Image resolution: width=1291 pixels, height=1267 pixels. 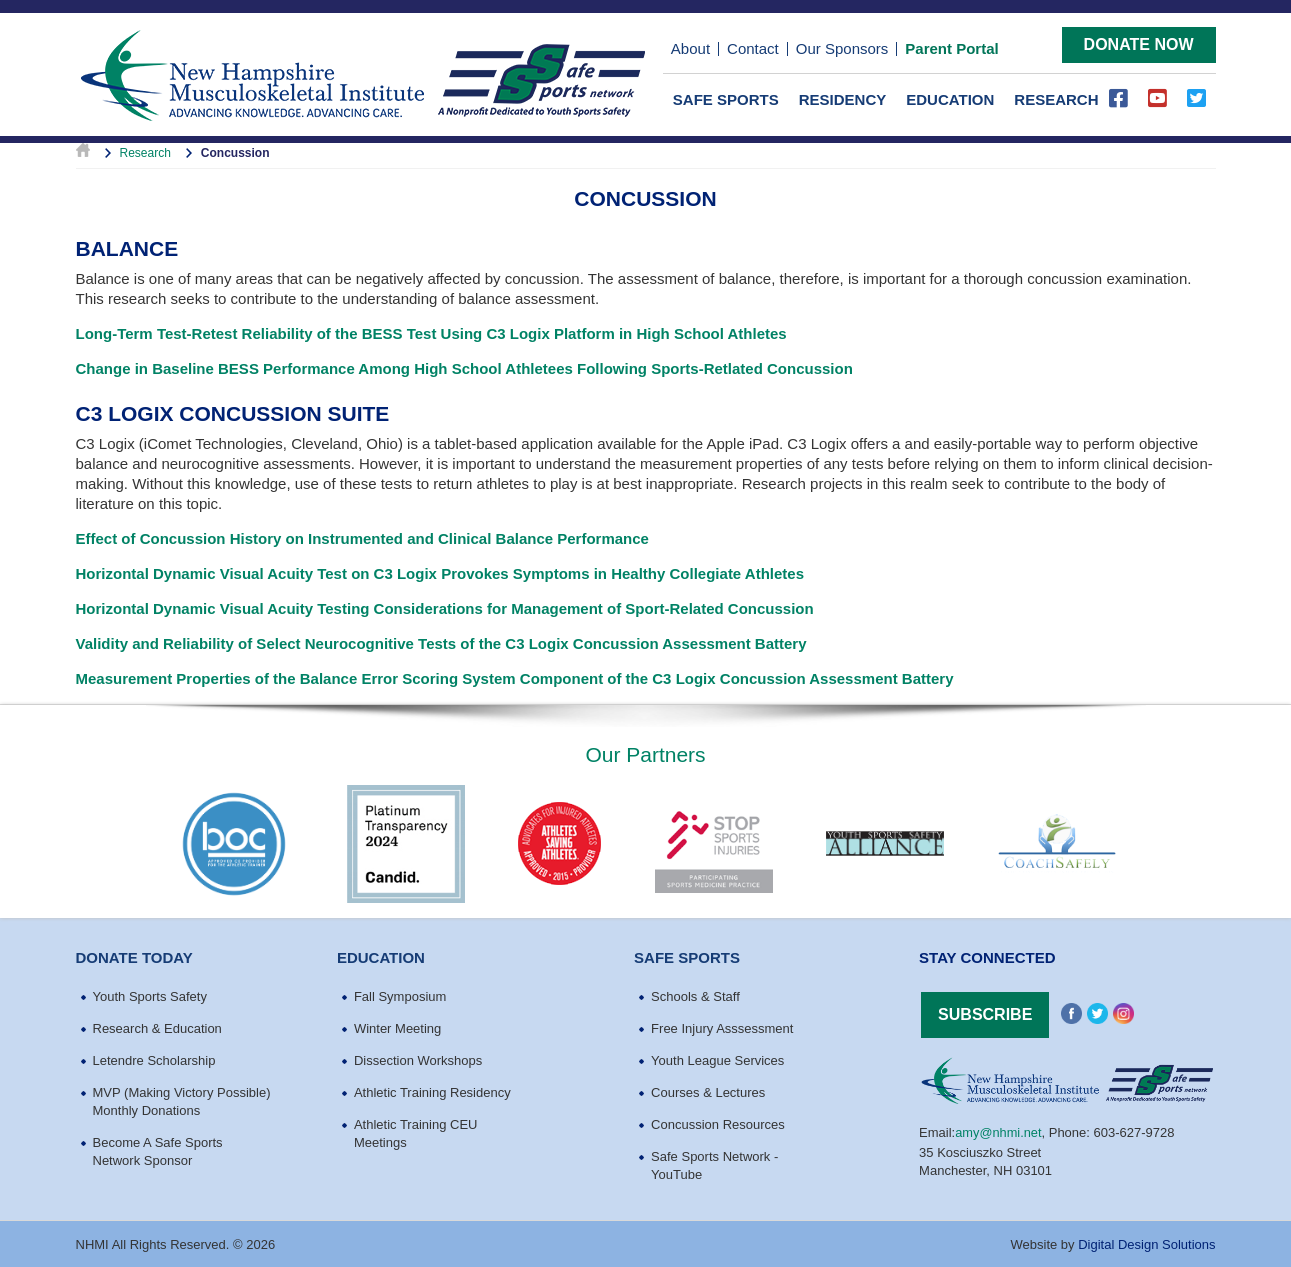 What do you see at coordinates (708, 1090) in the screenshot?
I see `Courses & Lectures` at bounding box center [708, 1090].